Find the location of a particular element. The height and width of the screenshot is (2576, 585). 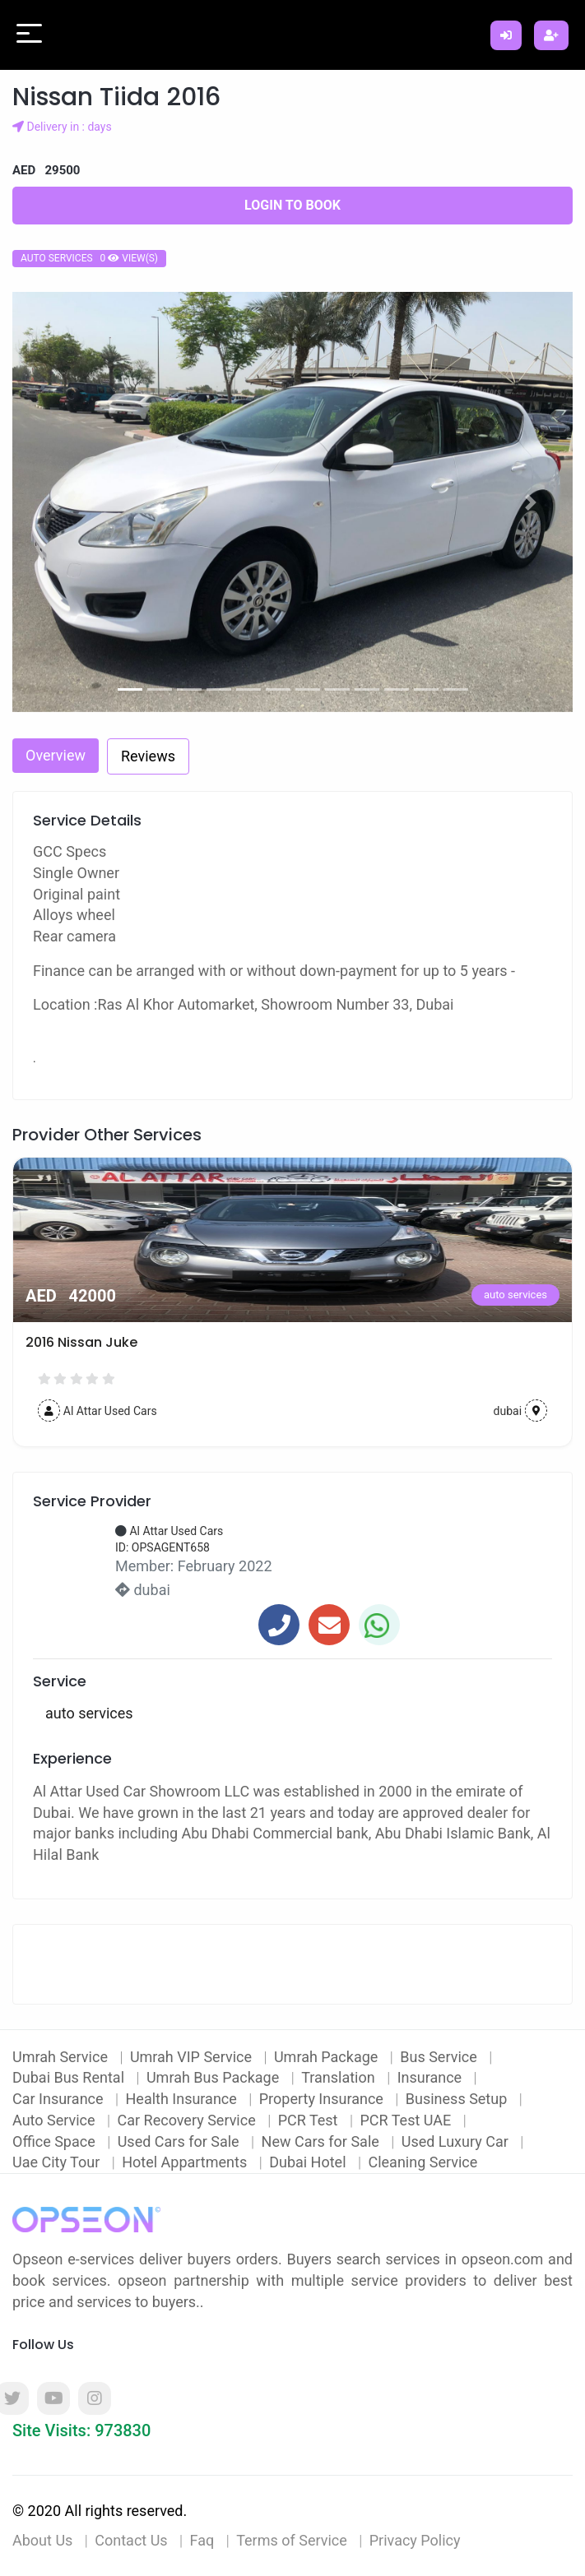

2016 Nissan Juke is located at coordinates (81, 1342).